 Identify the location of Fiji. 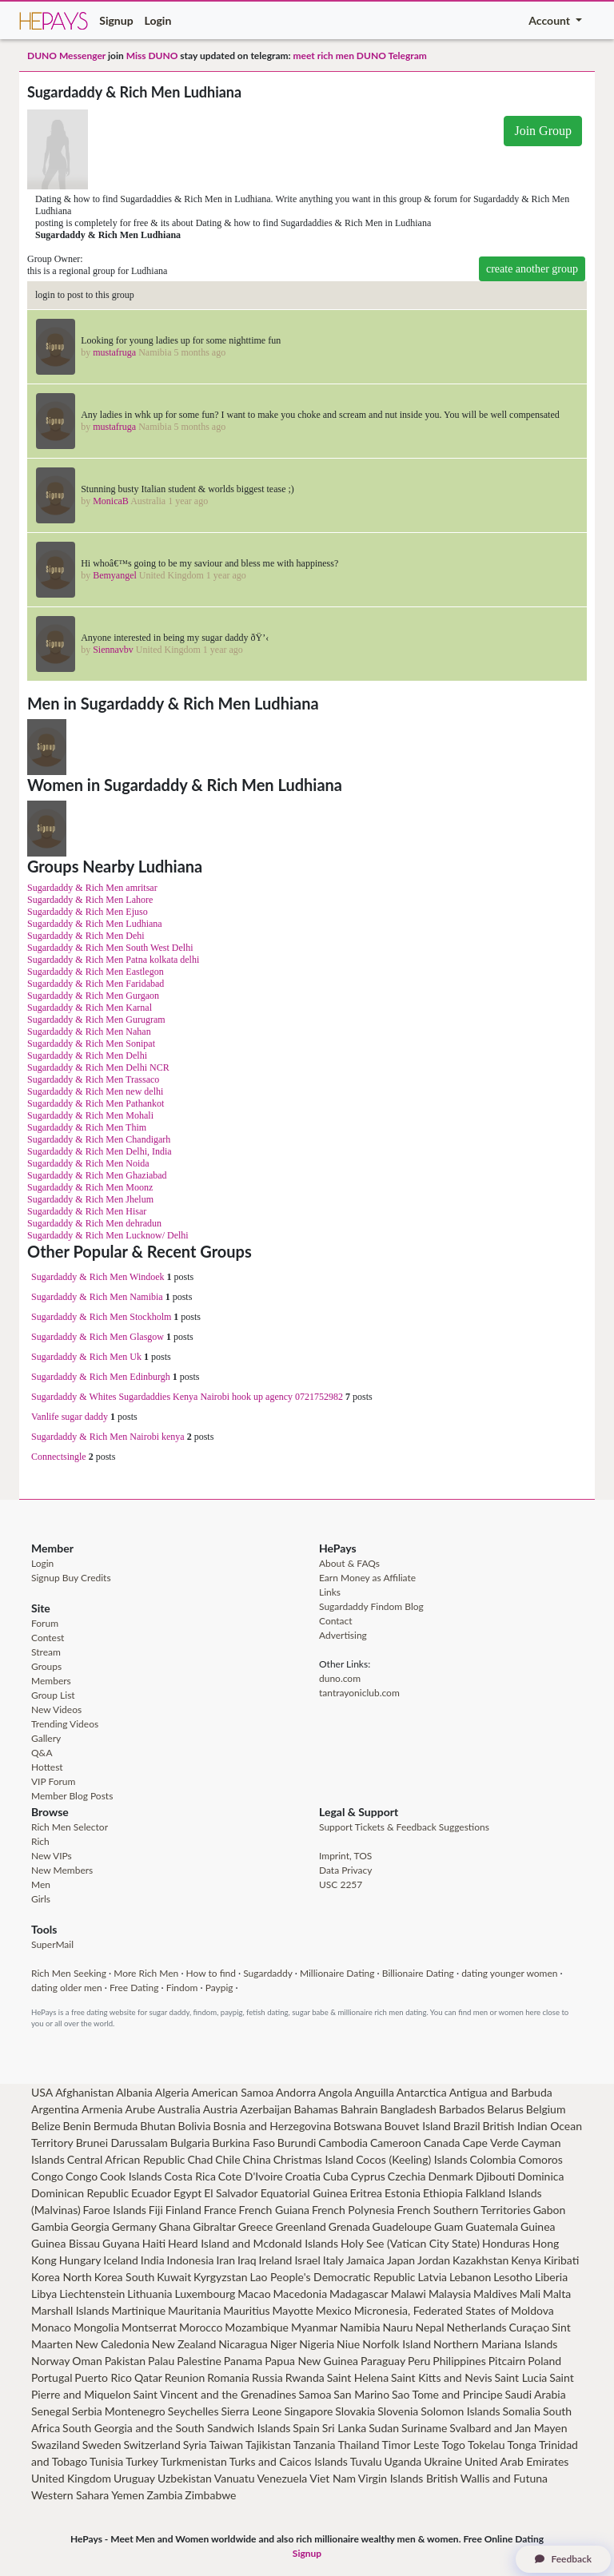
(156, 2209).